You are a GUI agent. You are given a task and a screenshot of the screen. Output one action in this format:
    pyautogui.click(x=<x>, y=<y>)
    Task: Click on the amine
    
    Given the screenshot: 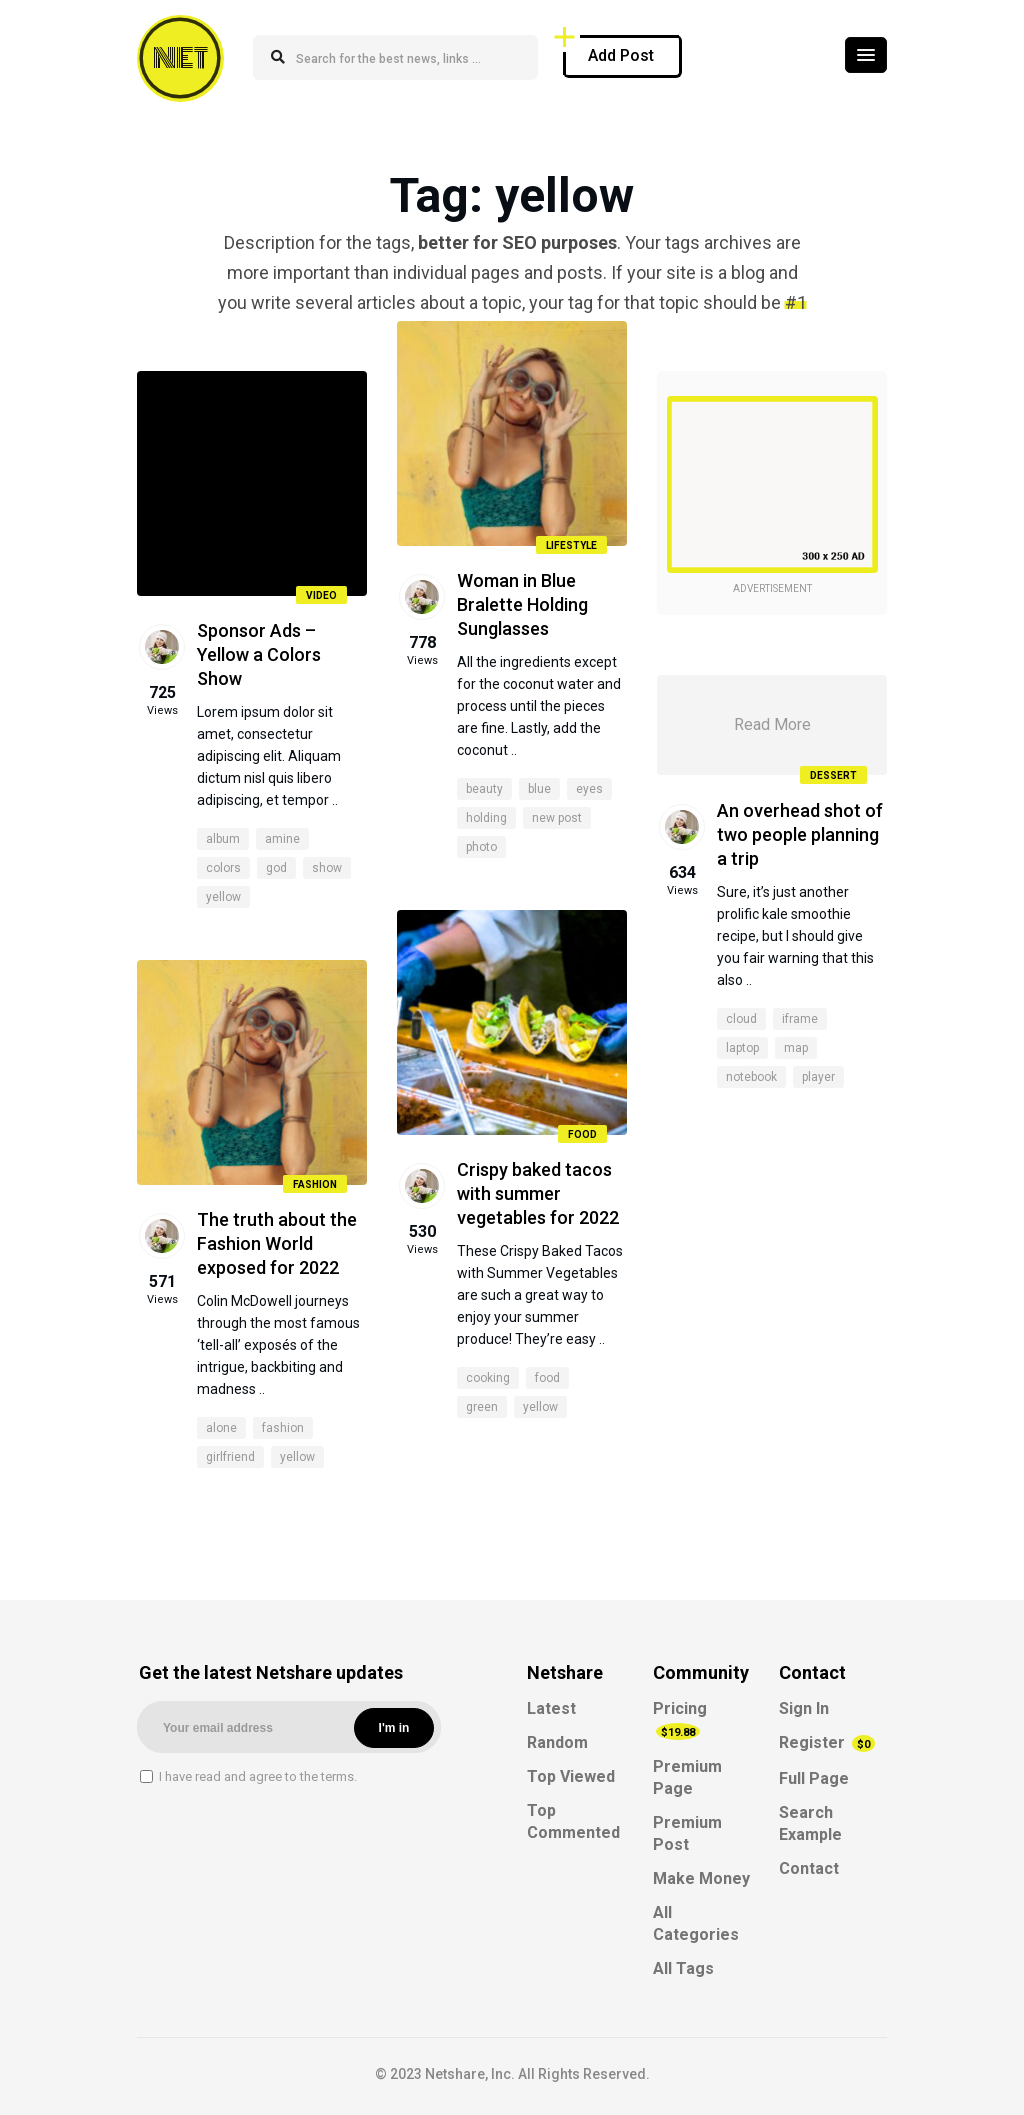 What is the action you would take?
    pyautogui.click(x=282, y=839)
    